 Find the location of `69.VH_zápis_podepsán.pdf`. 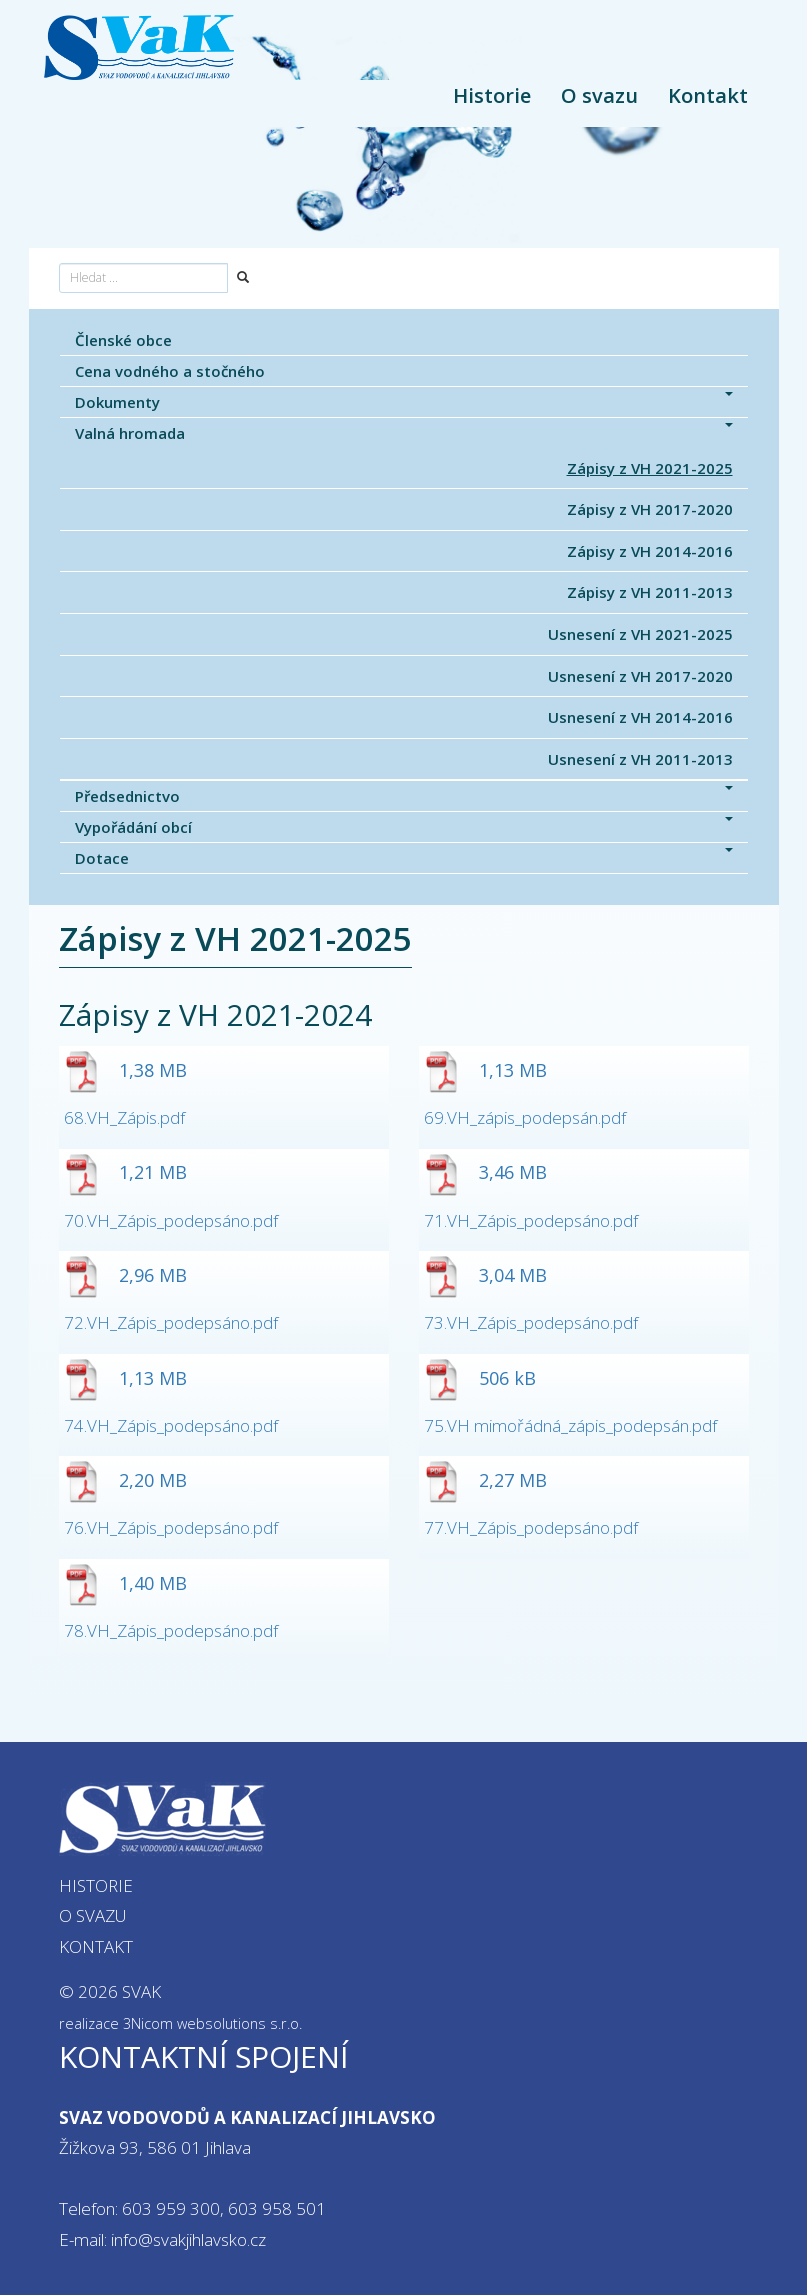

69.VH_zápis_podepsán.pdf is located at coordinates (525, 1117).